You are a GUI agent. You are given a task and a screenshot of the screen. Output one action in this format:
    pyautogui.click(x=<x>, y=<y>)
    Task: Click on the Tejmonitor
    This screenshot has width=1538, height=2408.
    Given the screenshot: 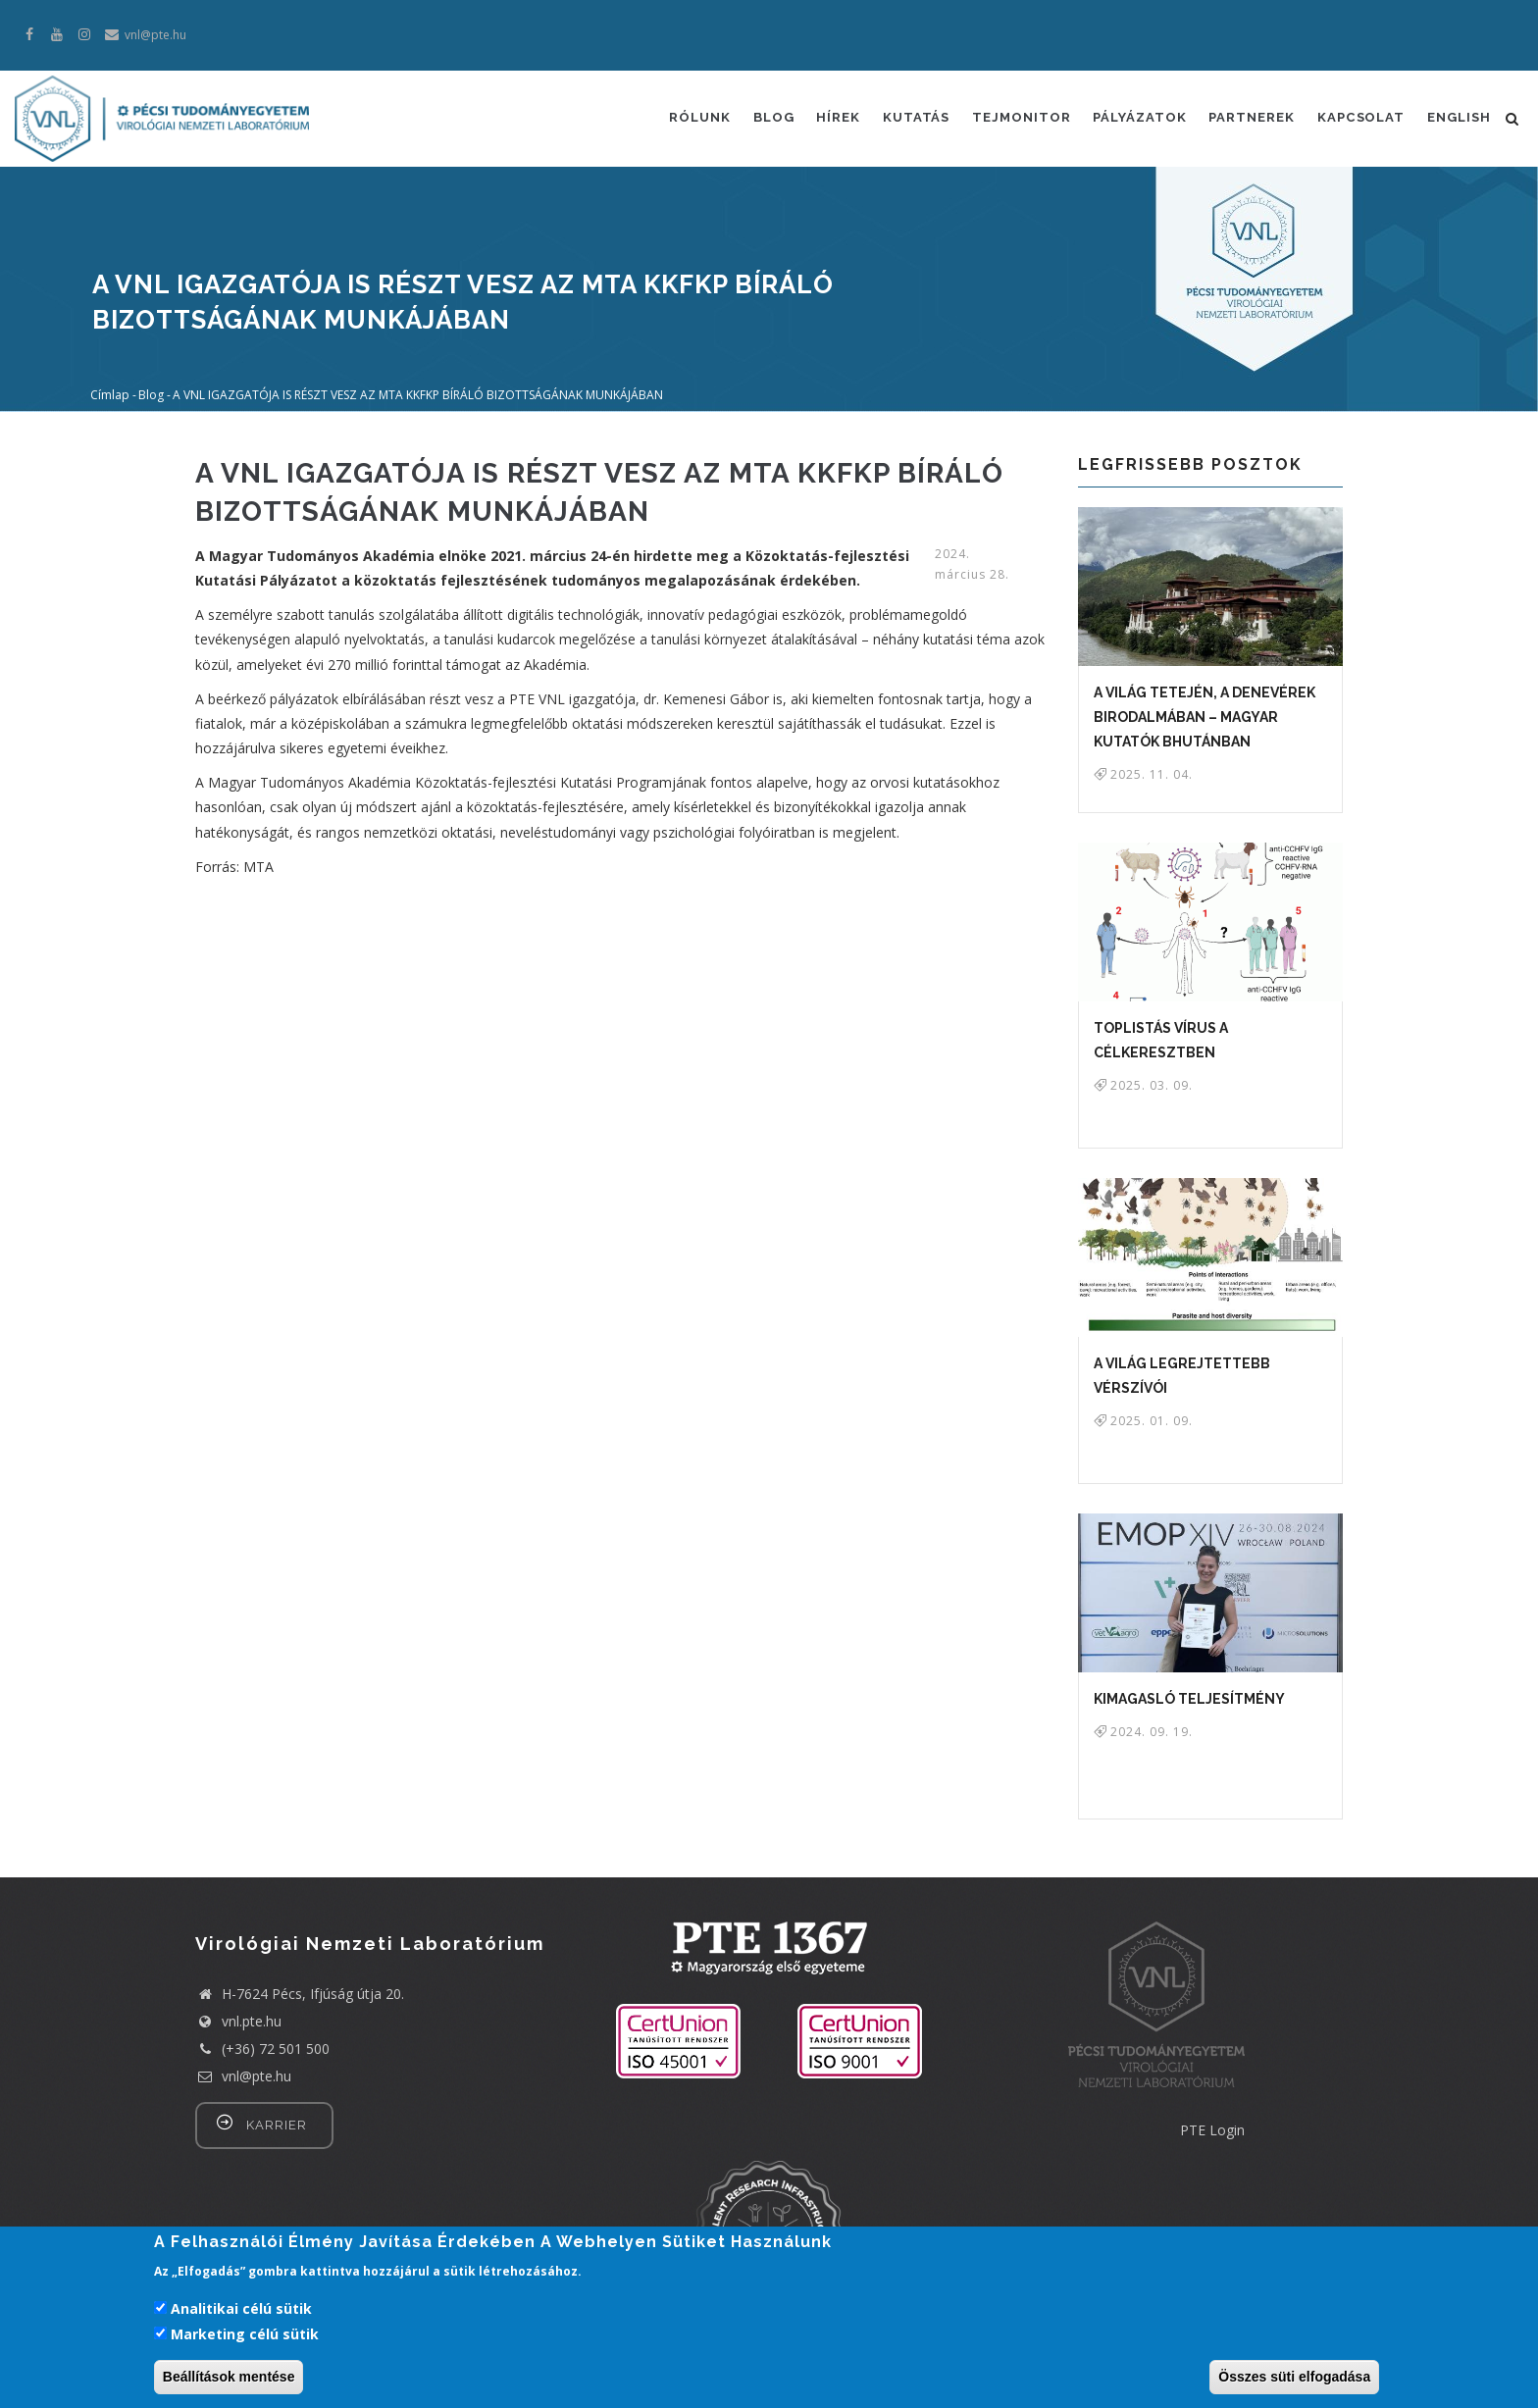 What is the action you would take?
    pyautogui.click(x=1014, y=119)
    